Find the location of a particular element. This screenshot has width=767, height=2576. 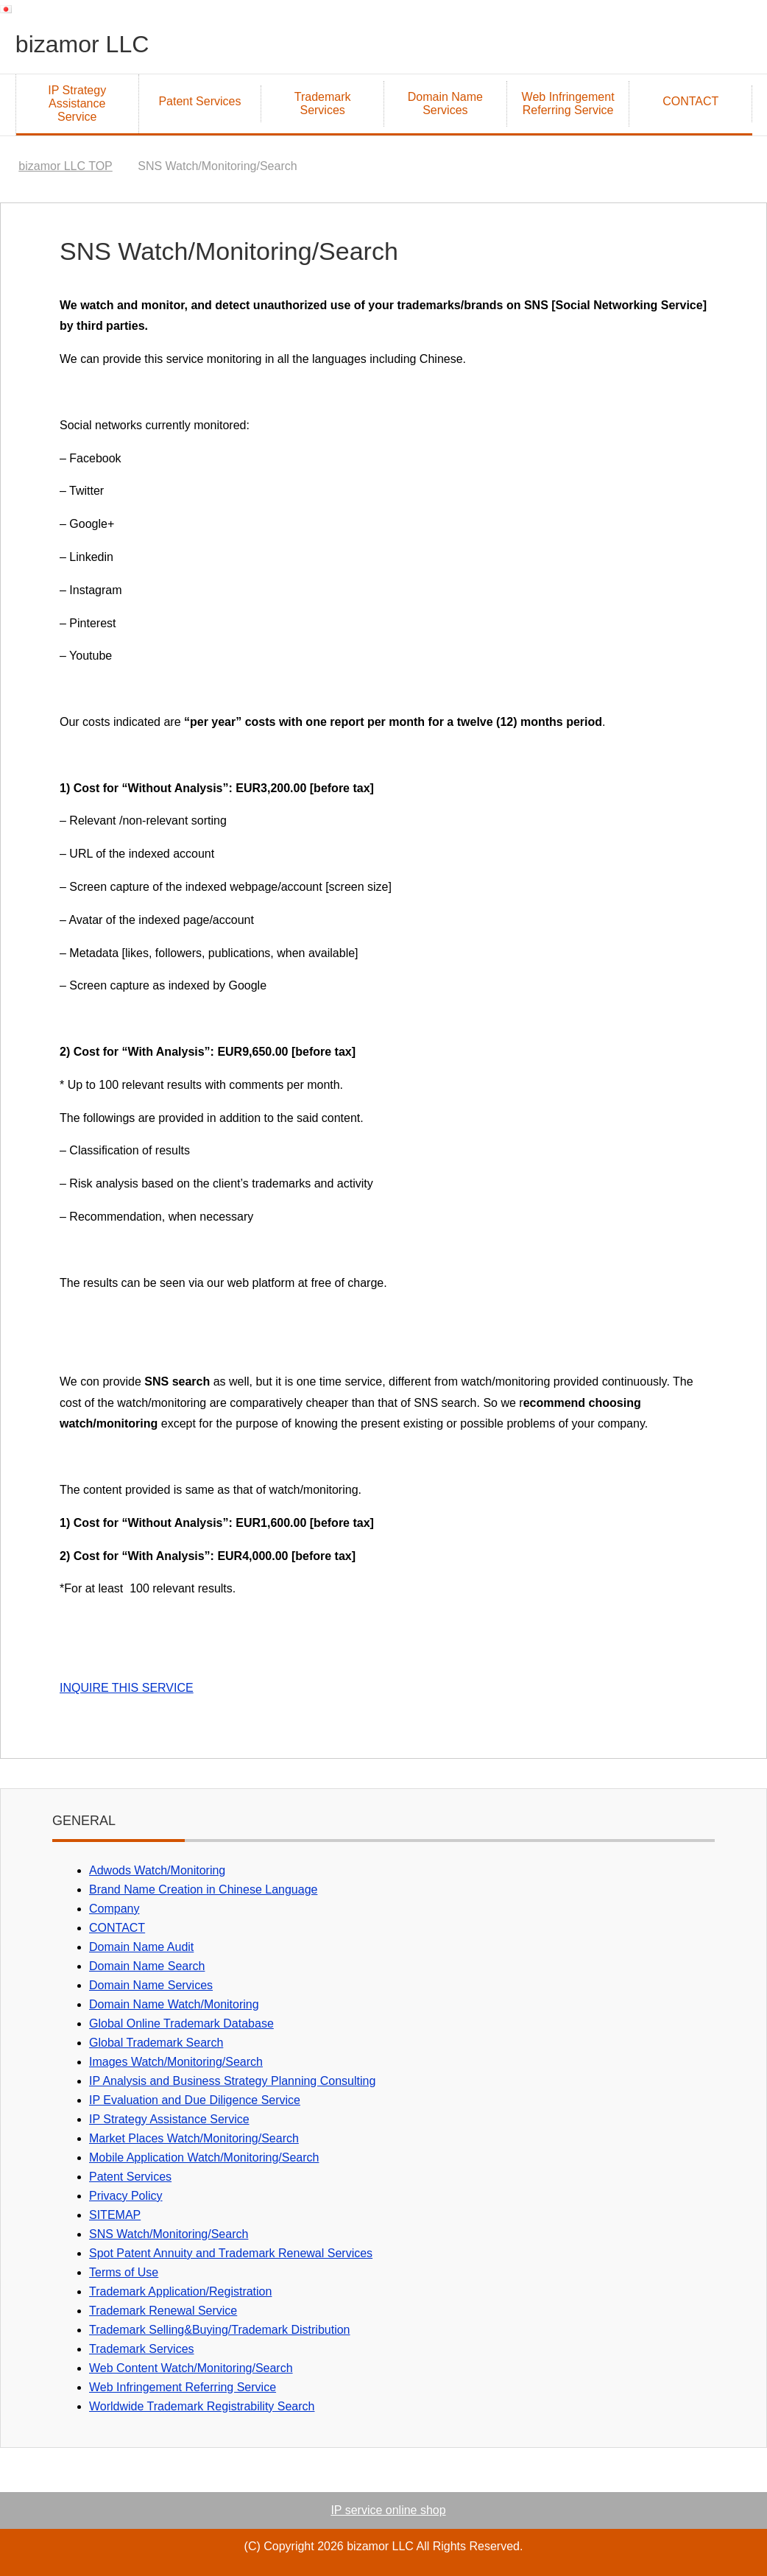

Terms of Use is located at coordinates (123, 2272).